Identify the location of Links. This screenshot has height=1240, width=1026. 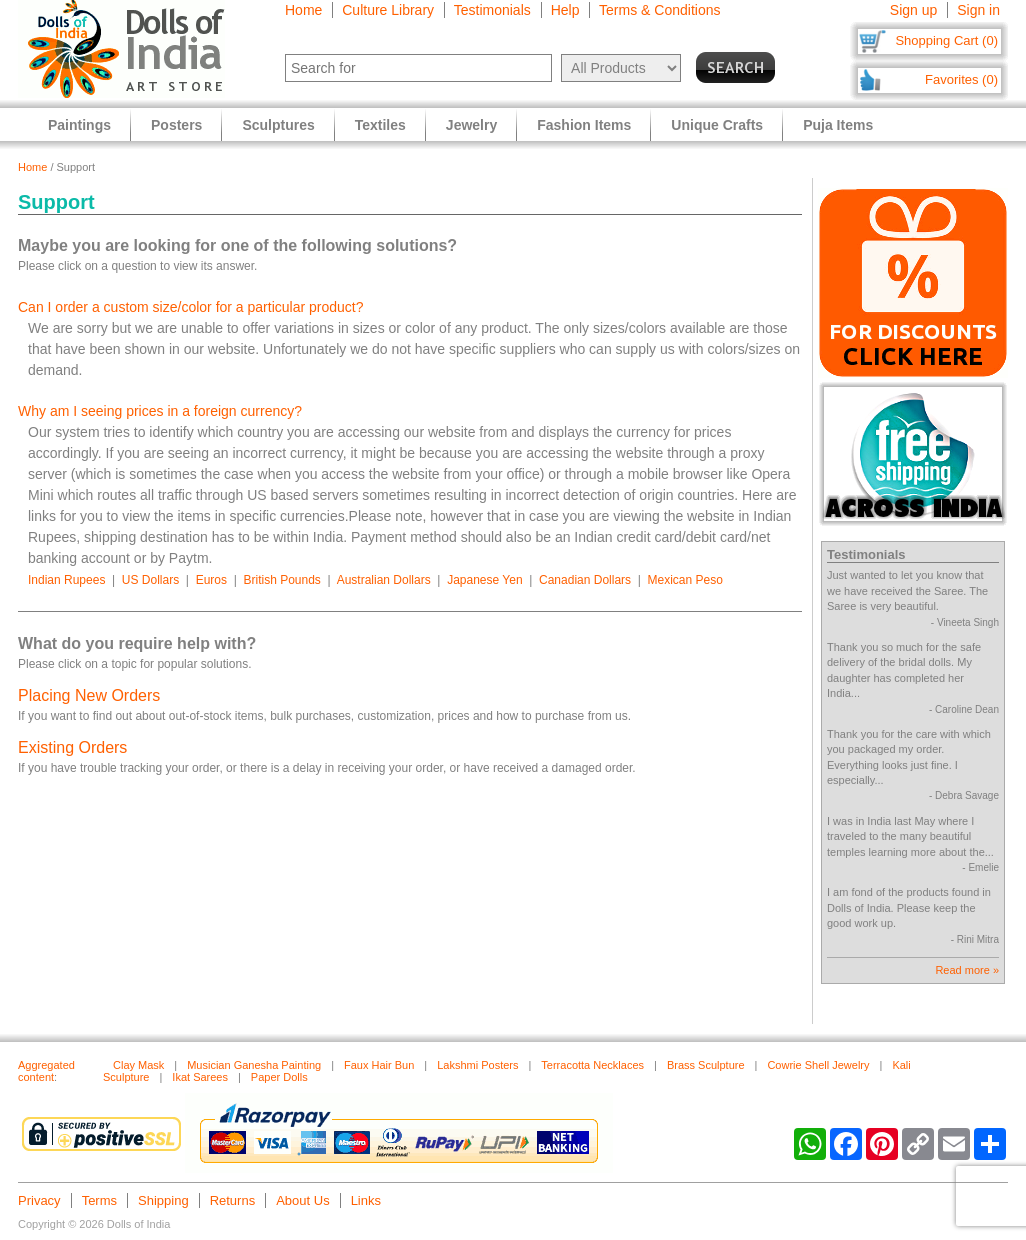
(366, 1200).